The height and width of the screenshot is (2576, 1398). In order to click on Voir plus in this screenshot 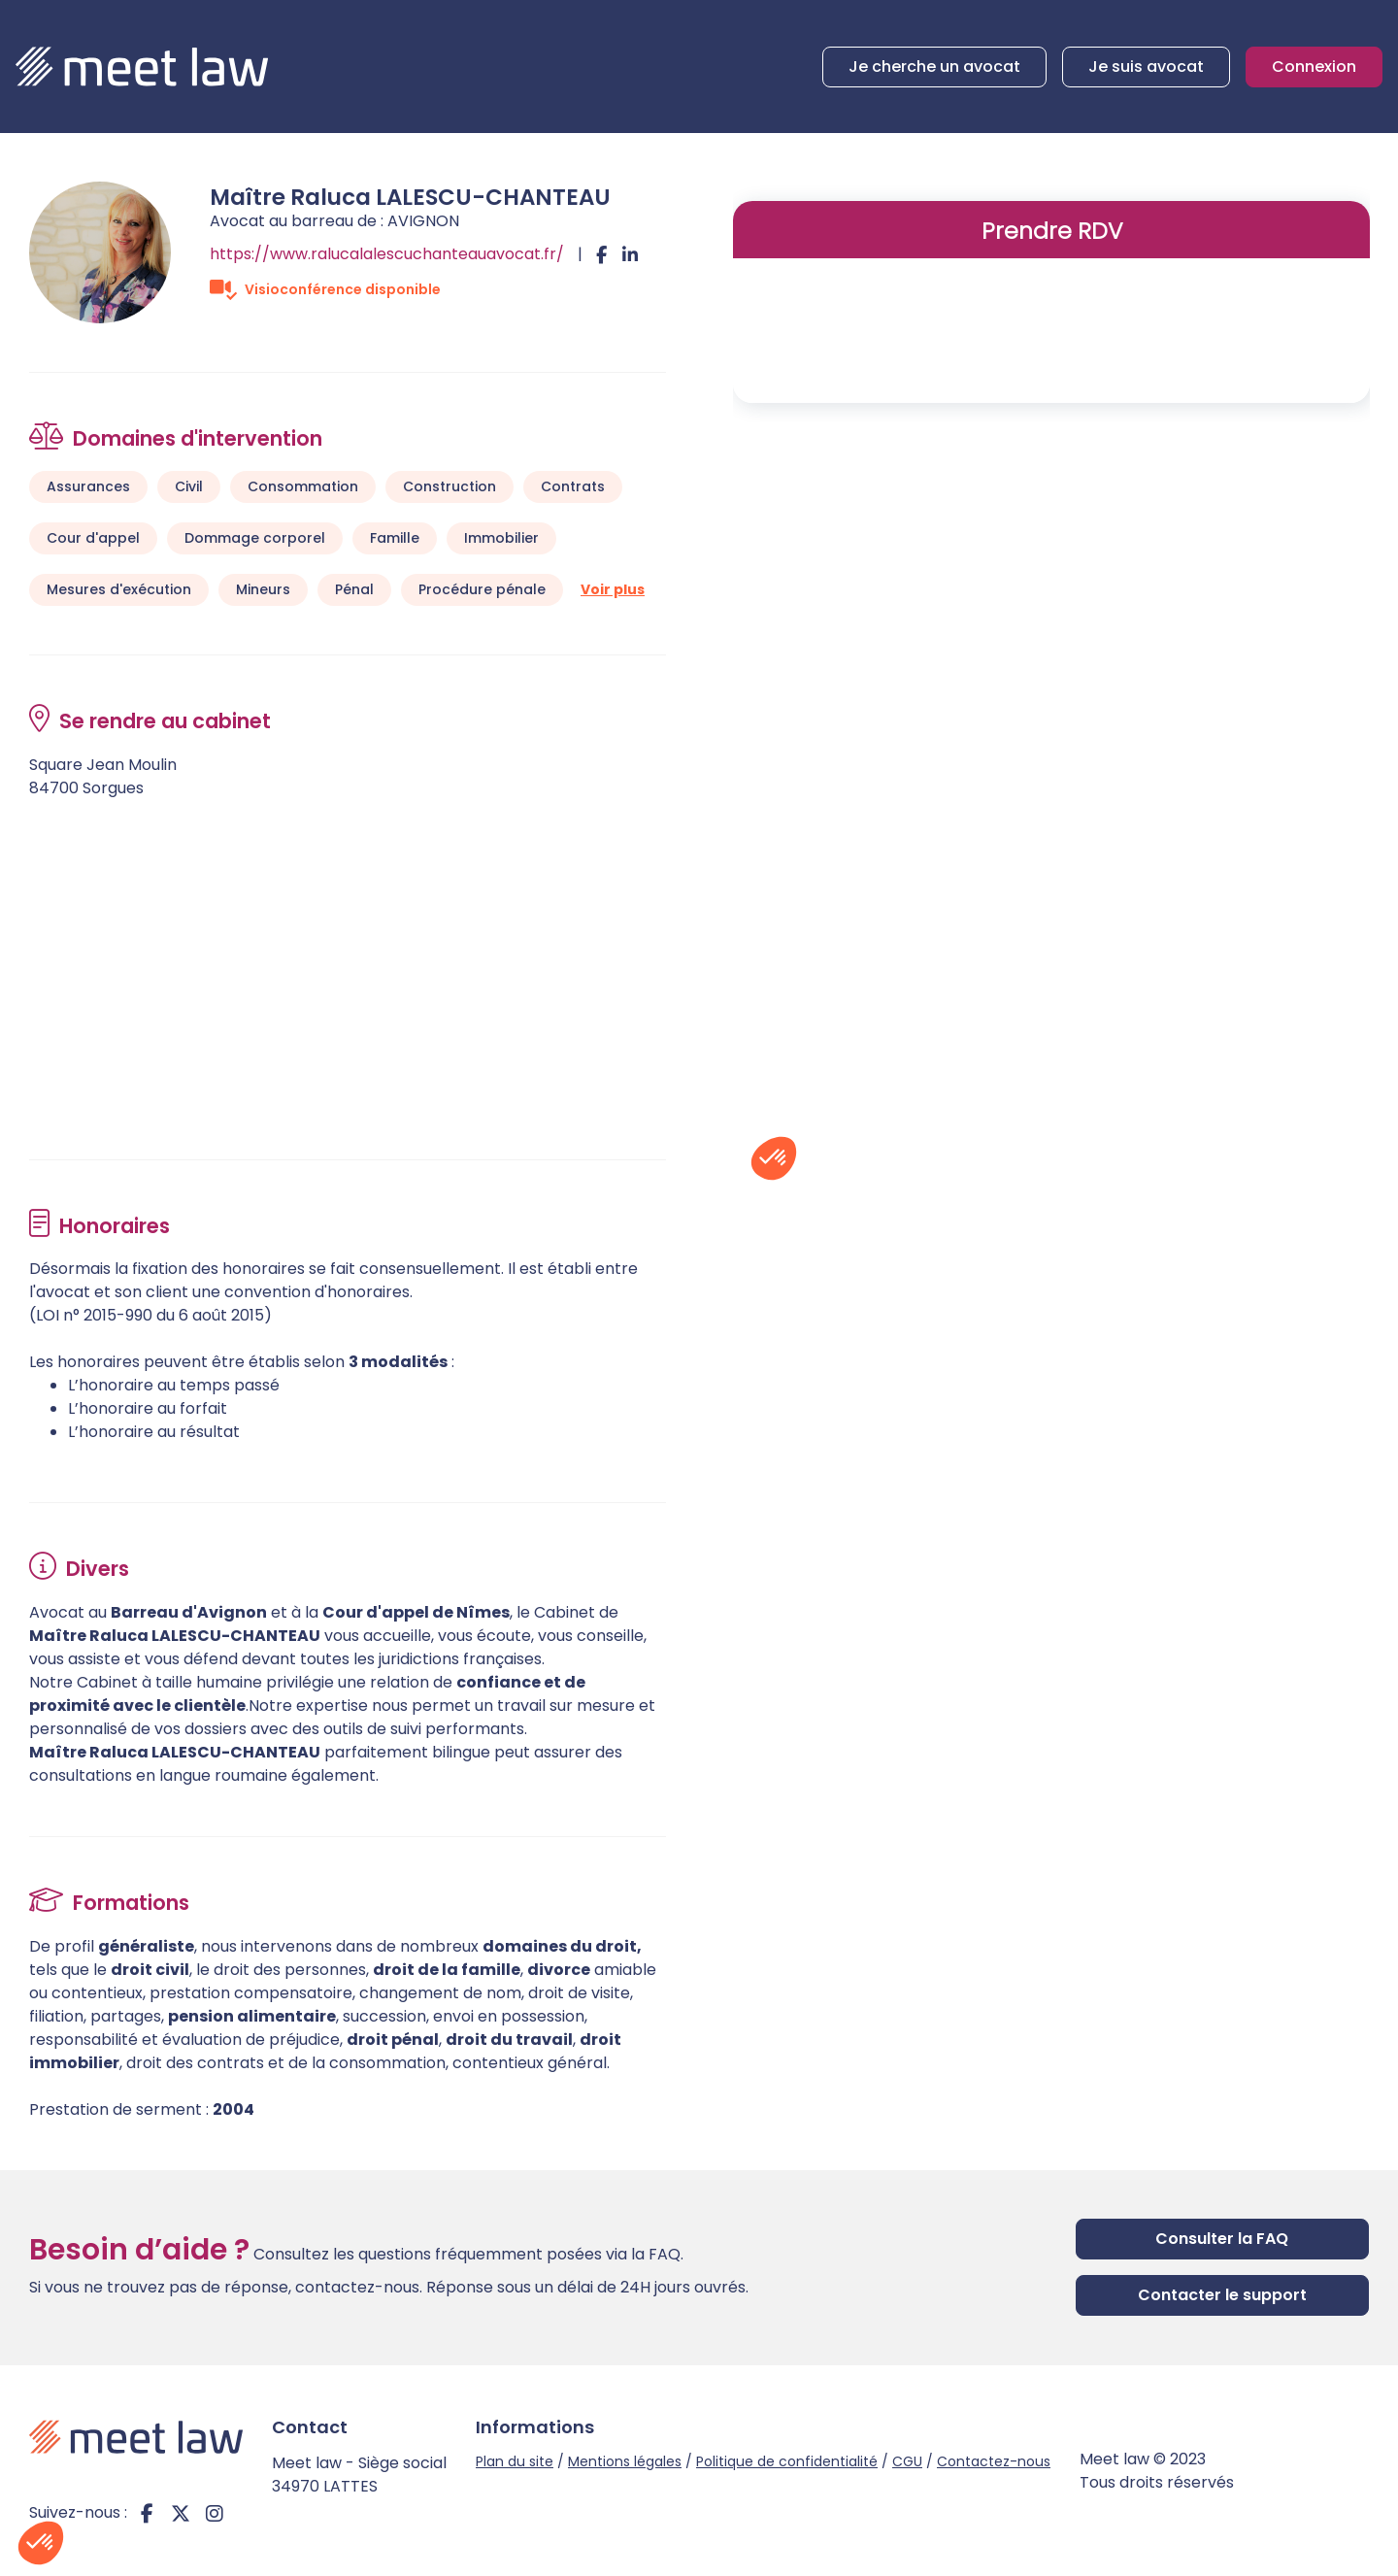, I will do `click(613, 589)`.